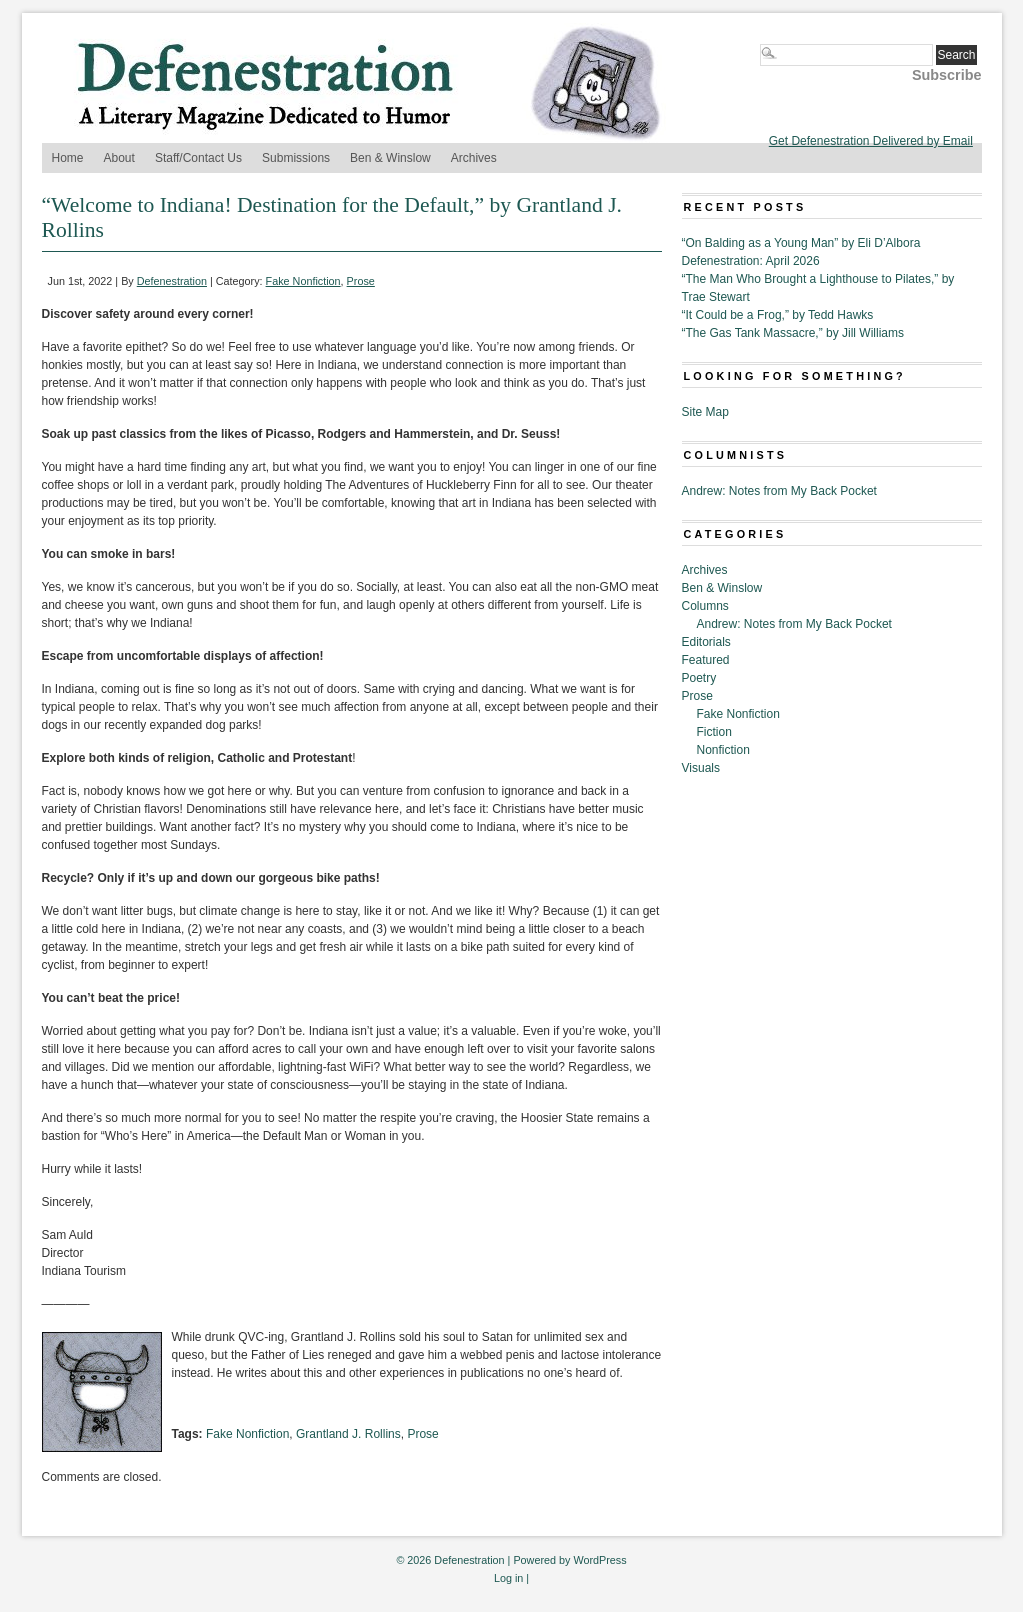  I want to click on Fake Nonfiction, so click(303, 281).